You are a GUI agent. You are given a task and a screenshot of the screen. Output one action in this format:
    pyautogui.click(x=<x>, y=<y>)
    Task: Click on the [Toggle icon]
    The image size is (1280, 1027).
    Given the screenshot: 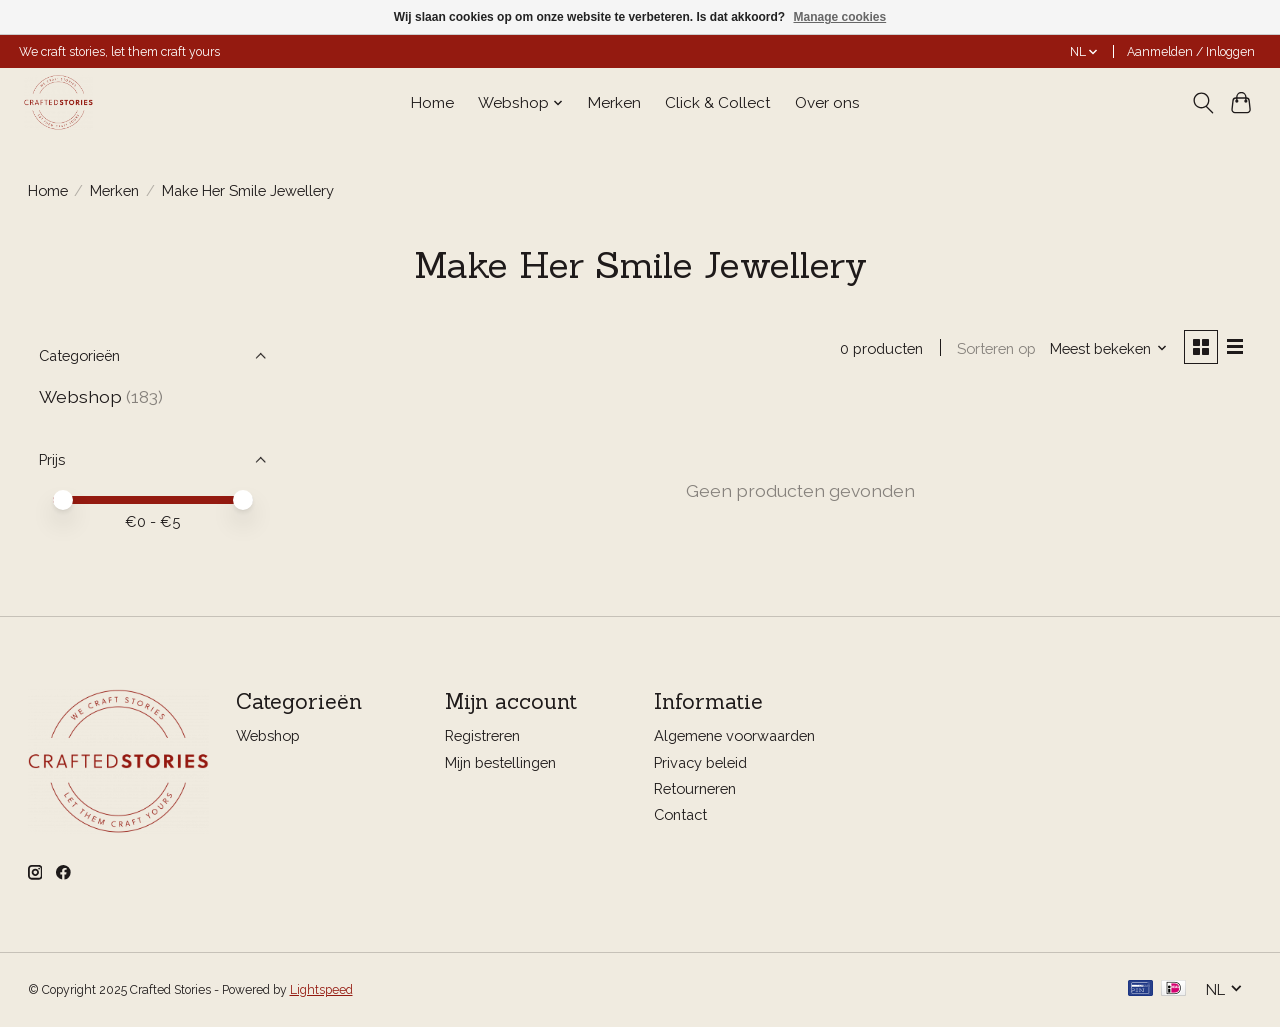 What is the action you would take?
    pyautogui.click(x=1202, y=103)
    